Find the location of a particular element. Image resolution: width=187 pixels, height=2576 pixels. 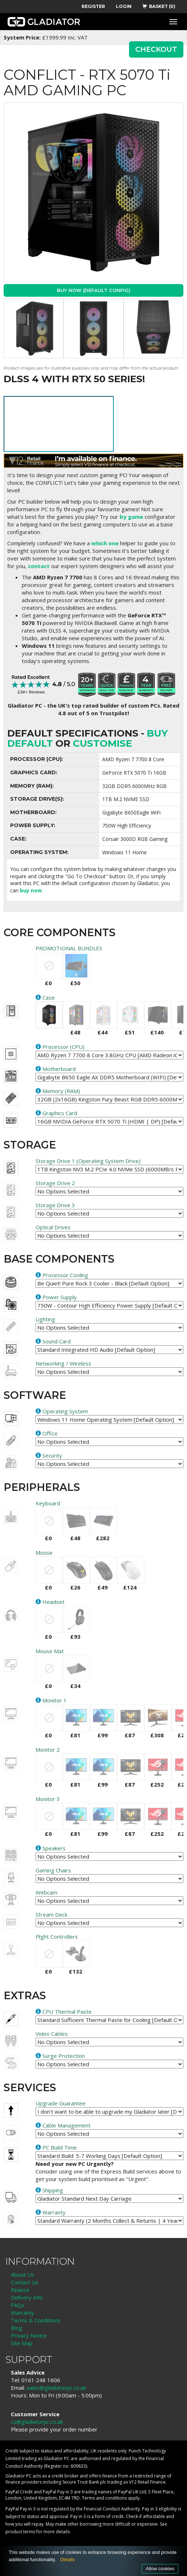

buy now is located at coordinates (31, 890).